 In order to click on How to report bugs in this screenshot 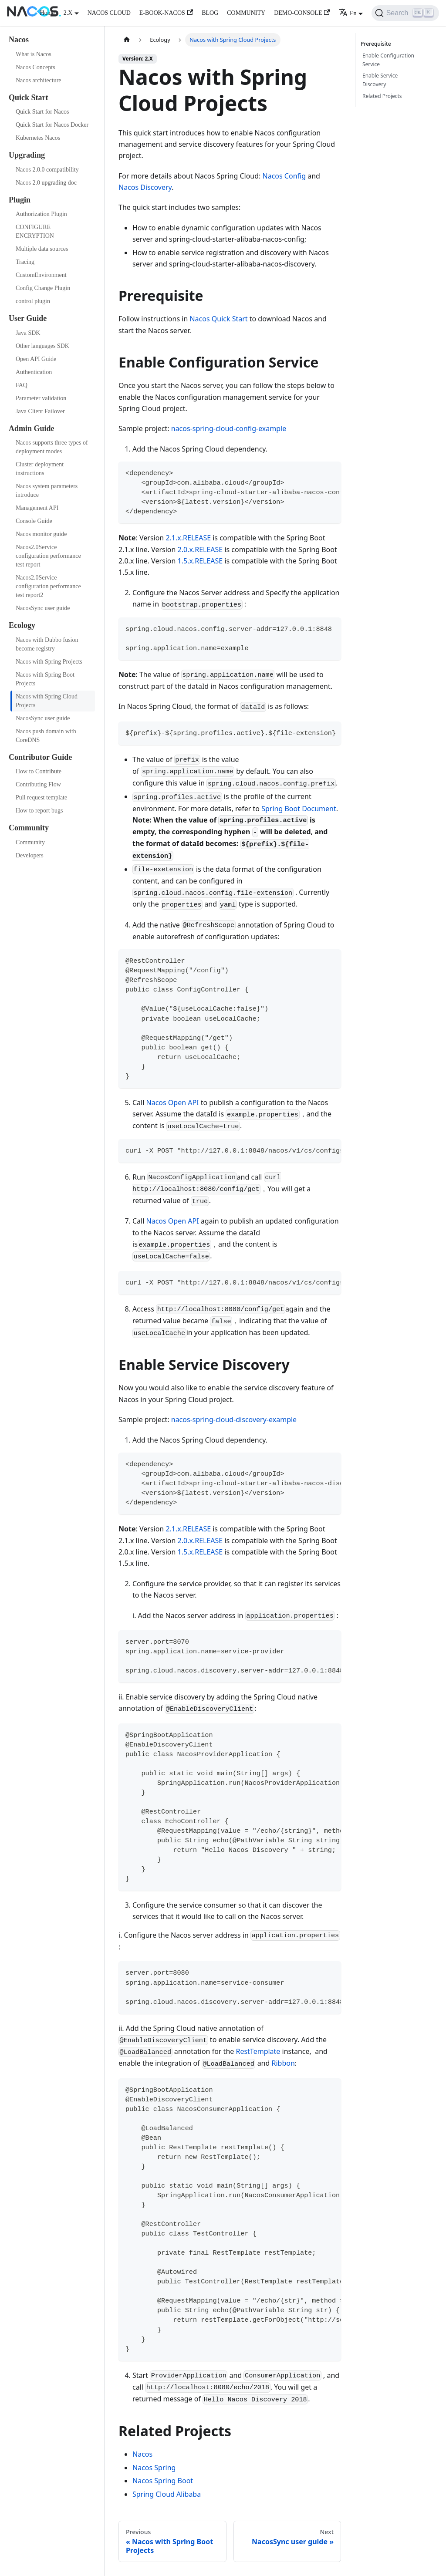, I will do `click(39, 810)`.